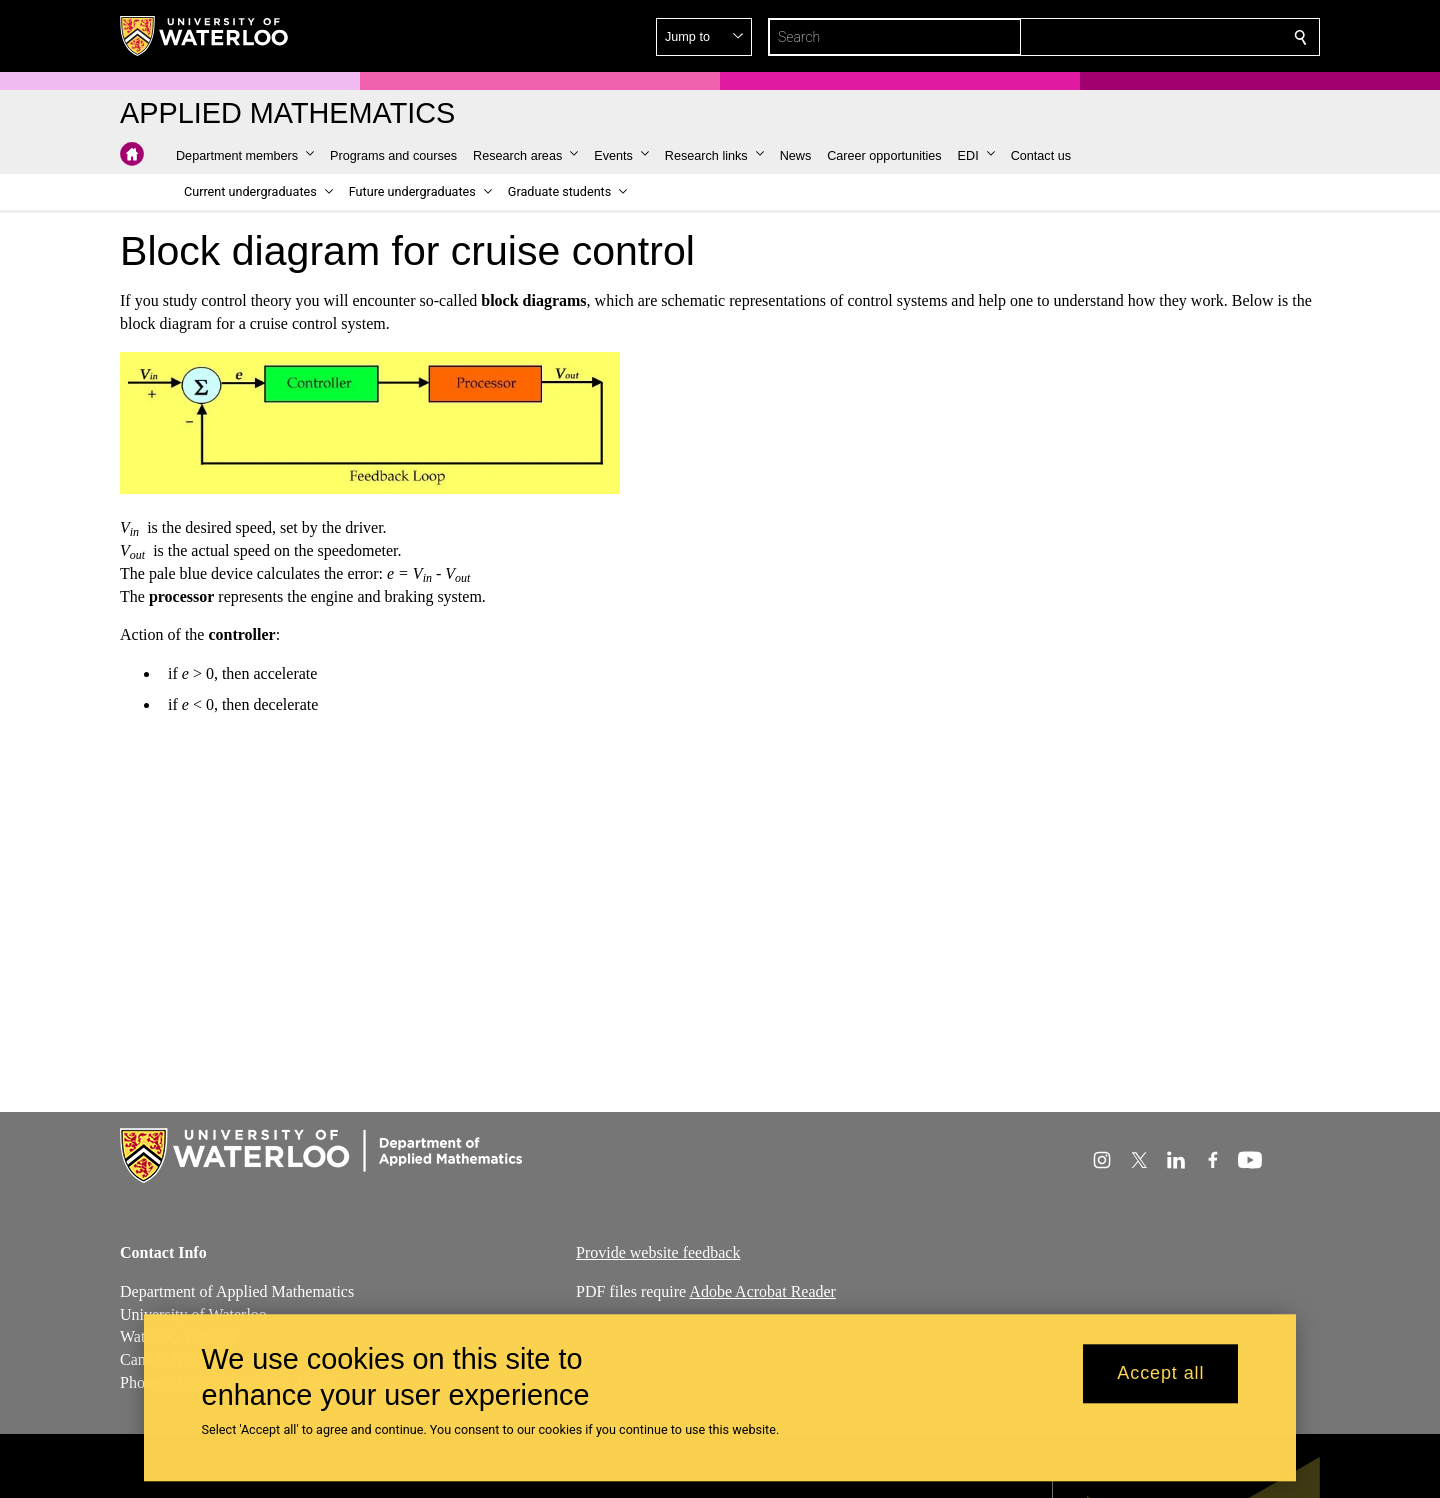 The height and width of the screenshot is (1498, 1440). Describe the element at coordinates (762, 1291) in the screenshot. I see `Adobe Acrobat Reader` at that location.